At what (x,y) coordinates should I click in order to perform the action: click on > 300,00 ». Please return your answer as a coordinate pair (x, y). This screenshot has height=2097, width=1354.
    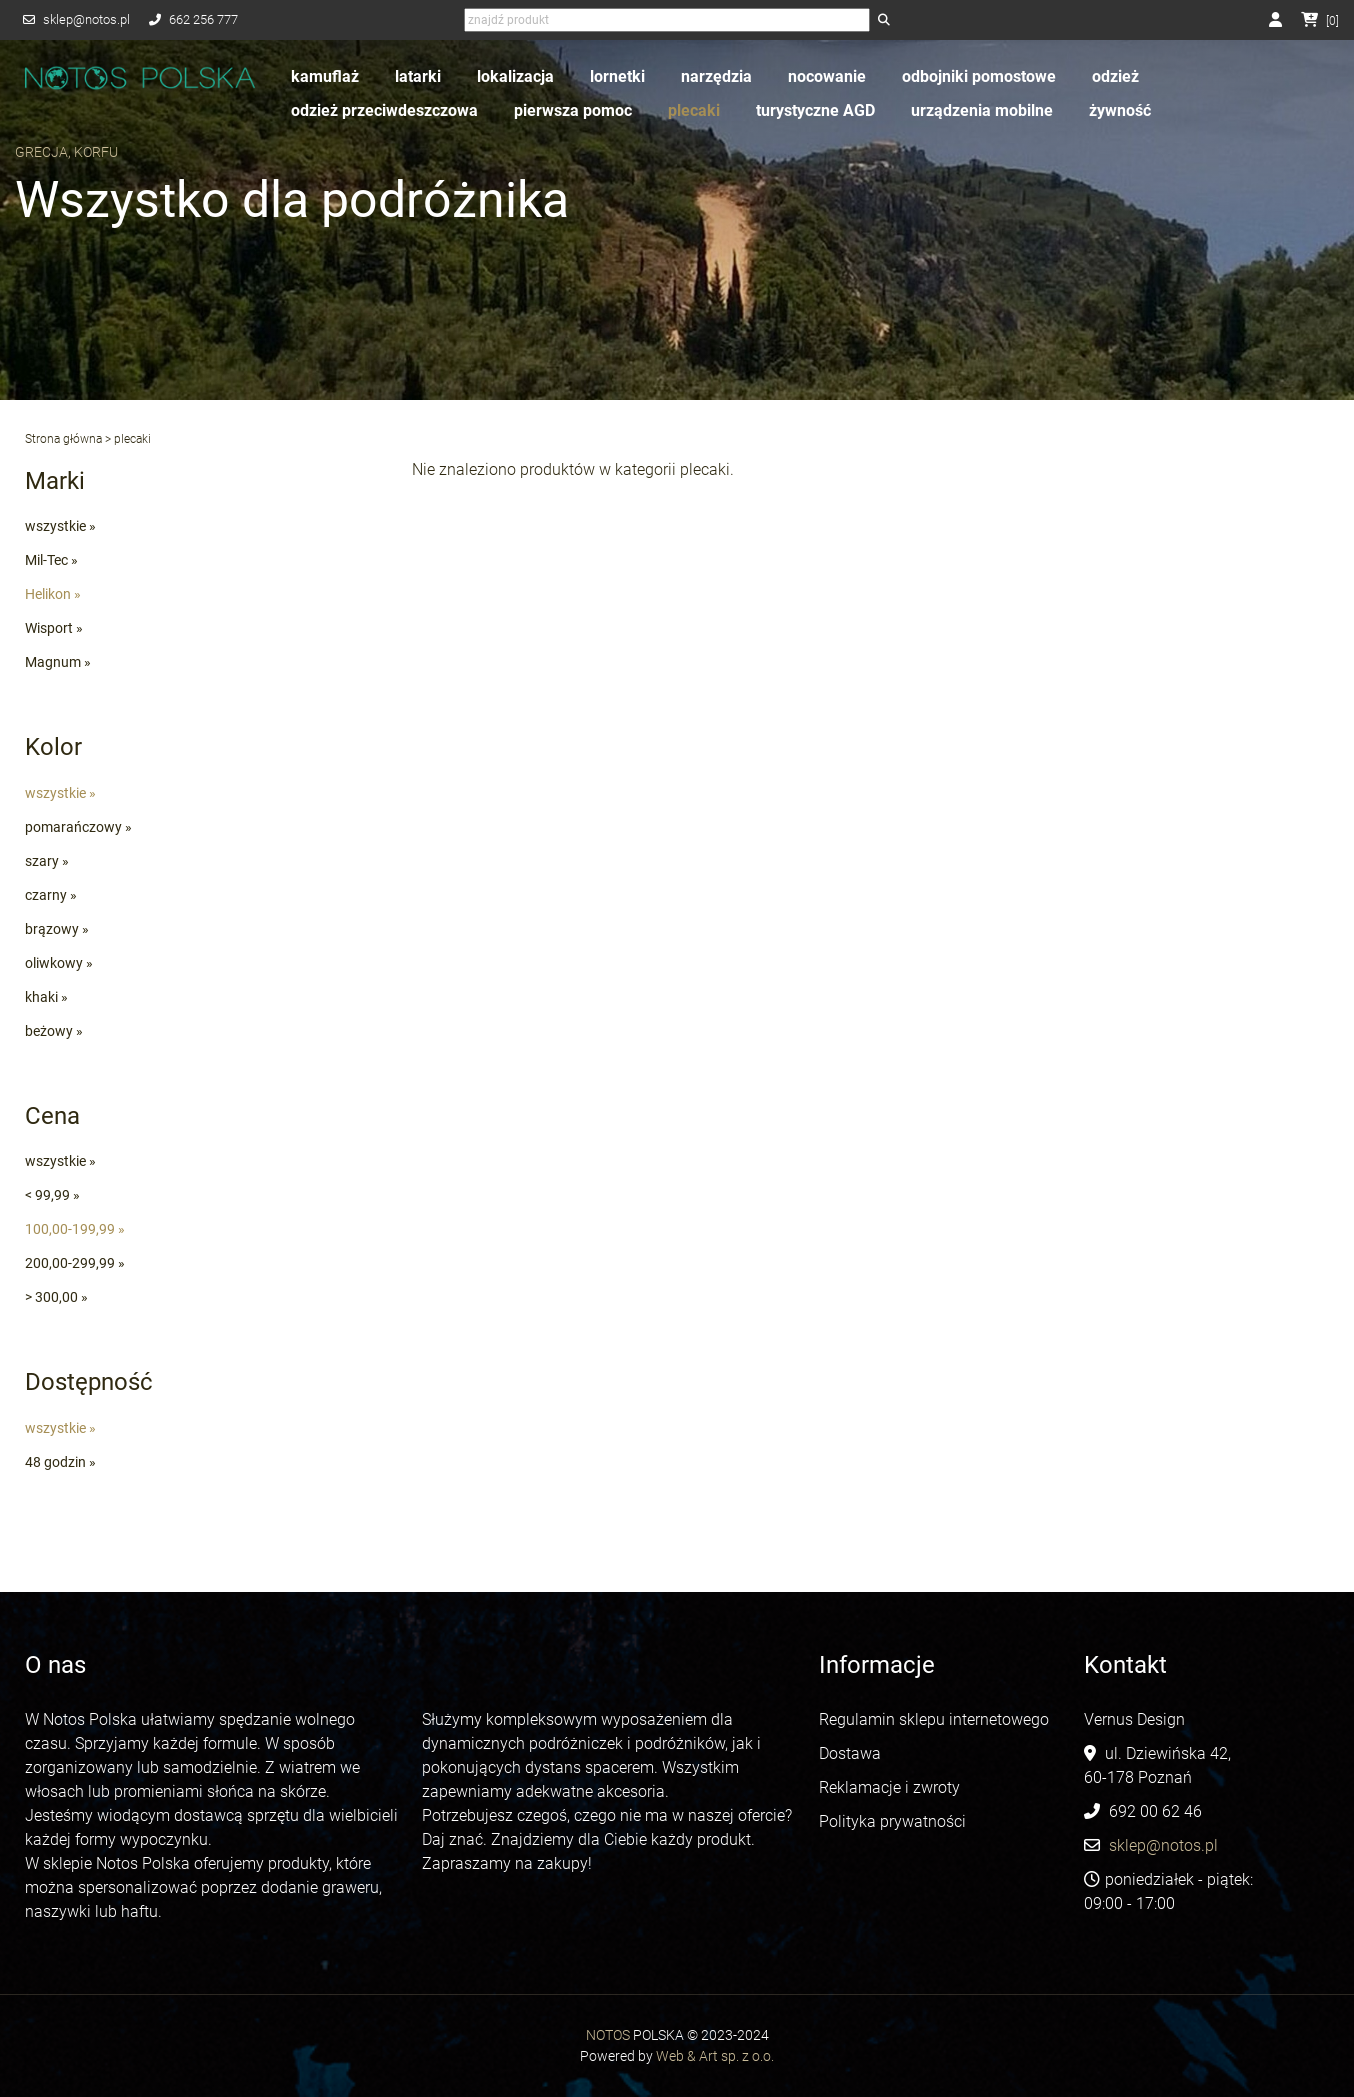
    Looking at the image, I should click on (56, 1297).